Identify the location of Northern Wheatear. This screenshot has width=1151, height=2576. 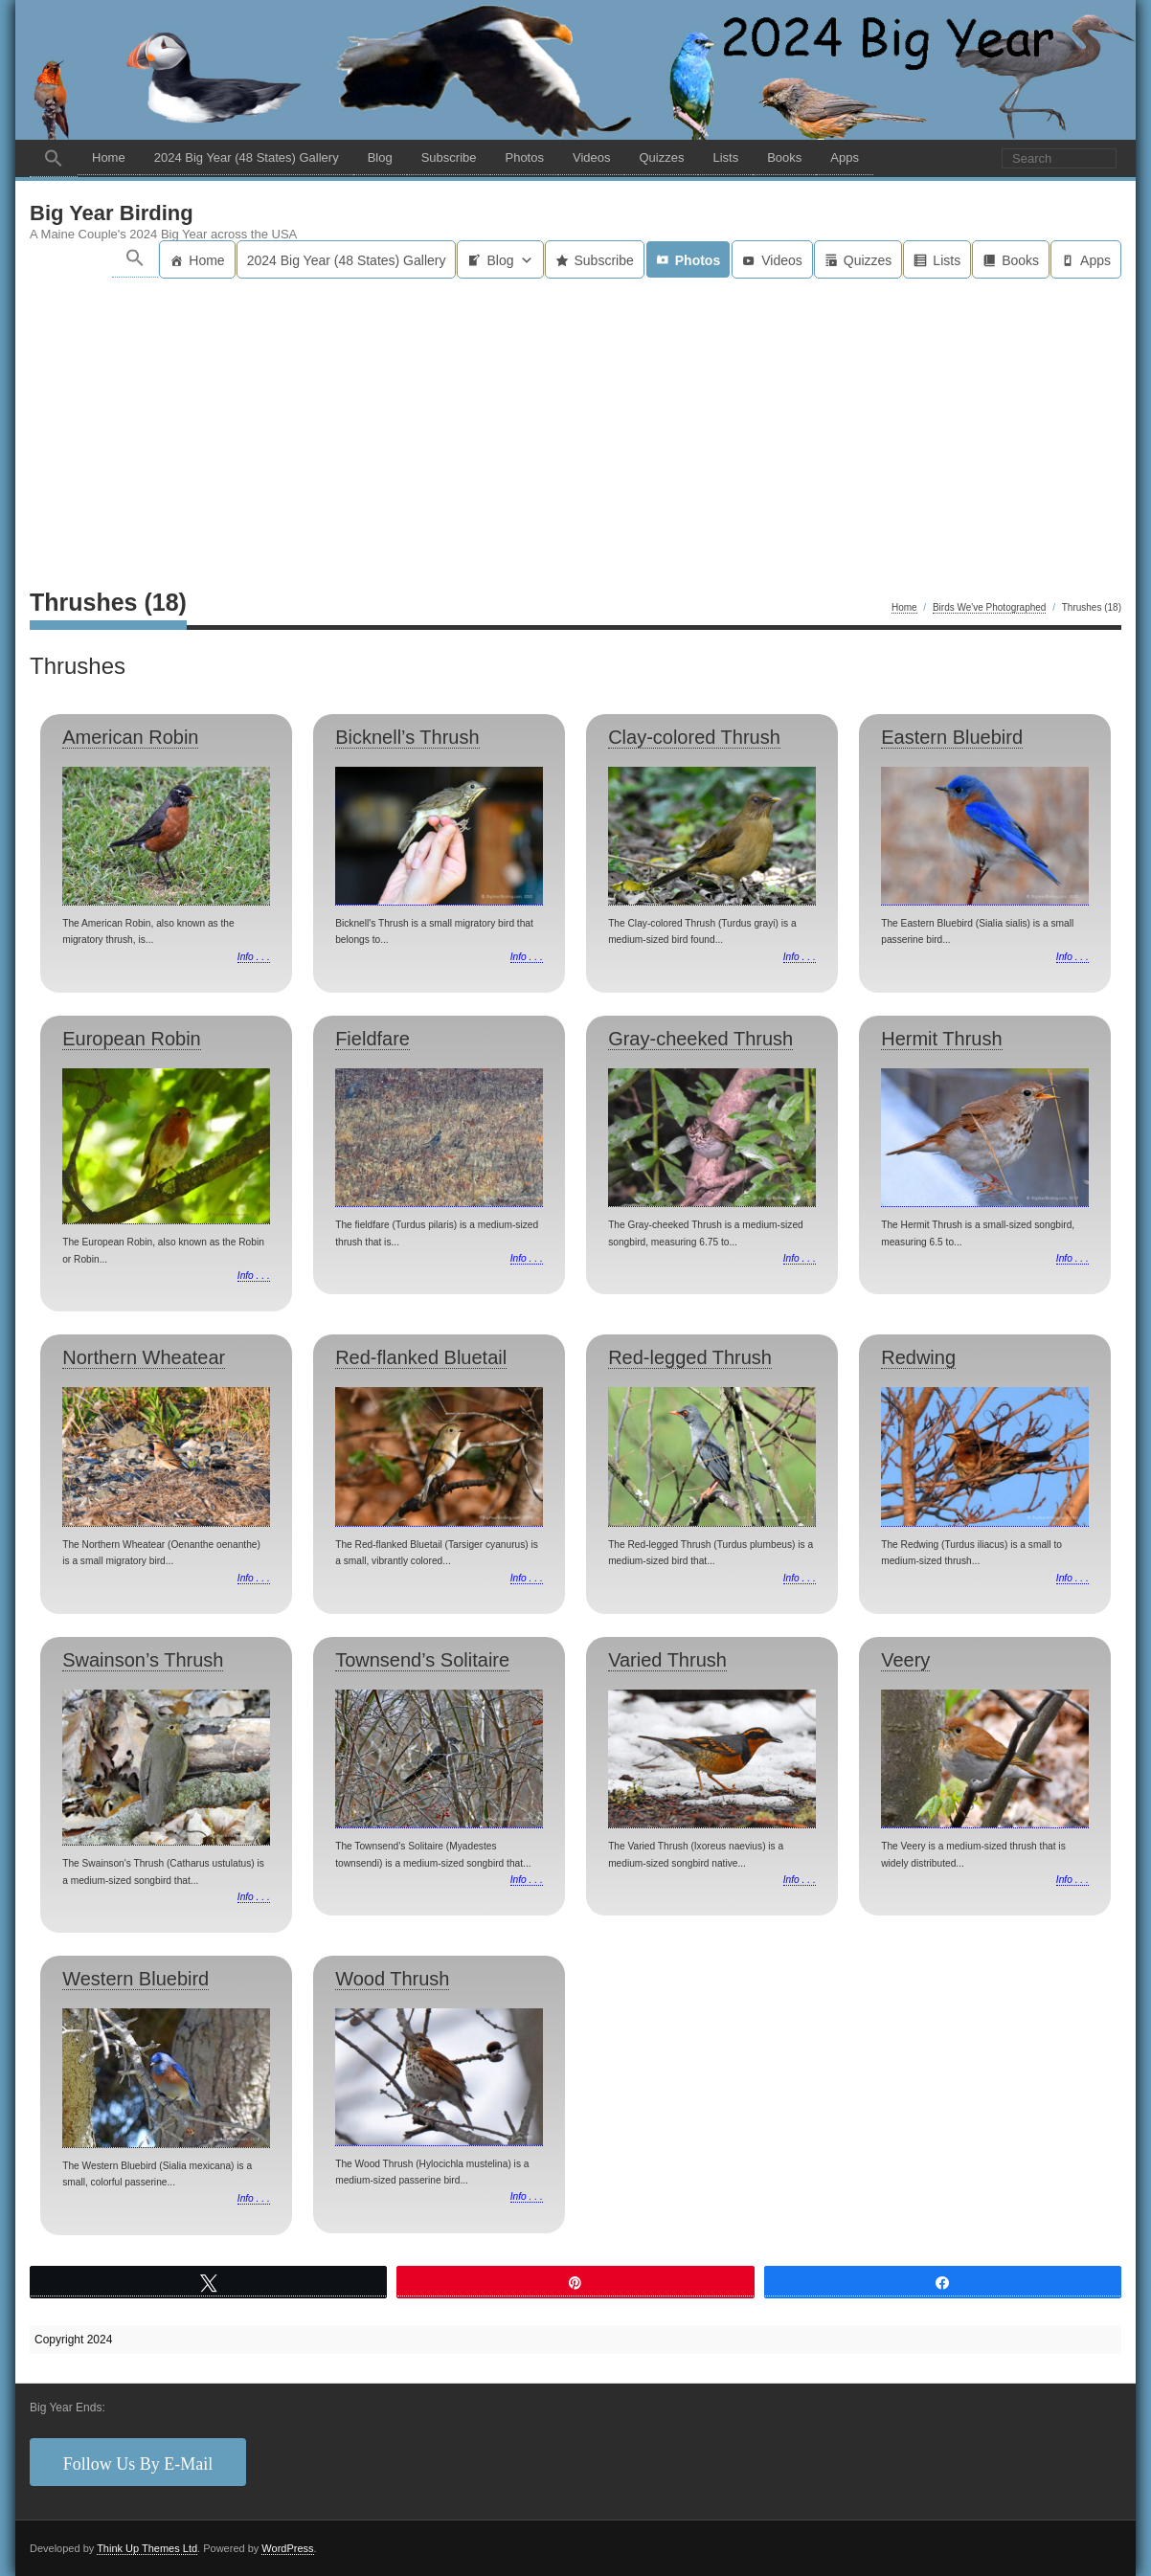
(143, 1357).